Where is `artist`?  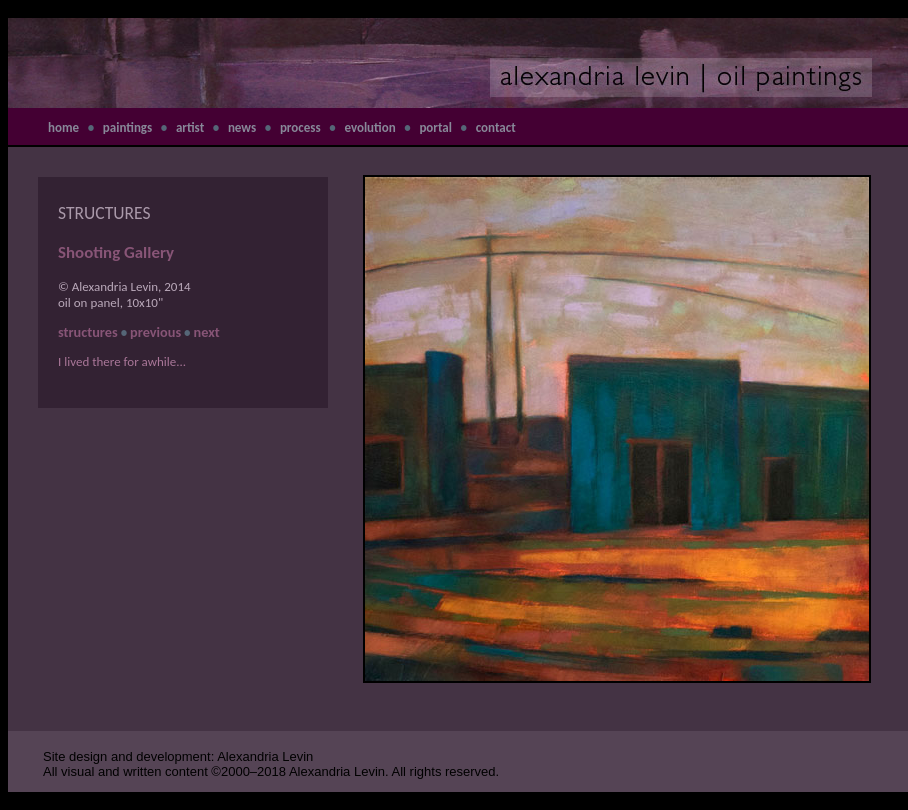 artist is located at coordinates (190, 127).